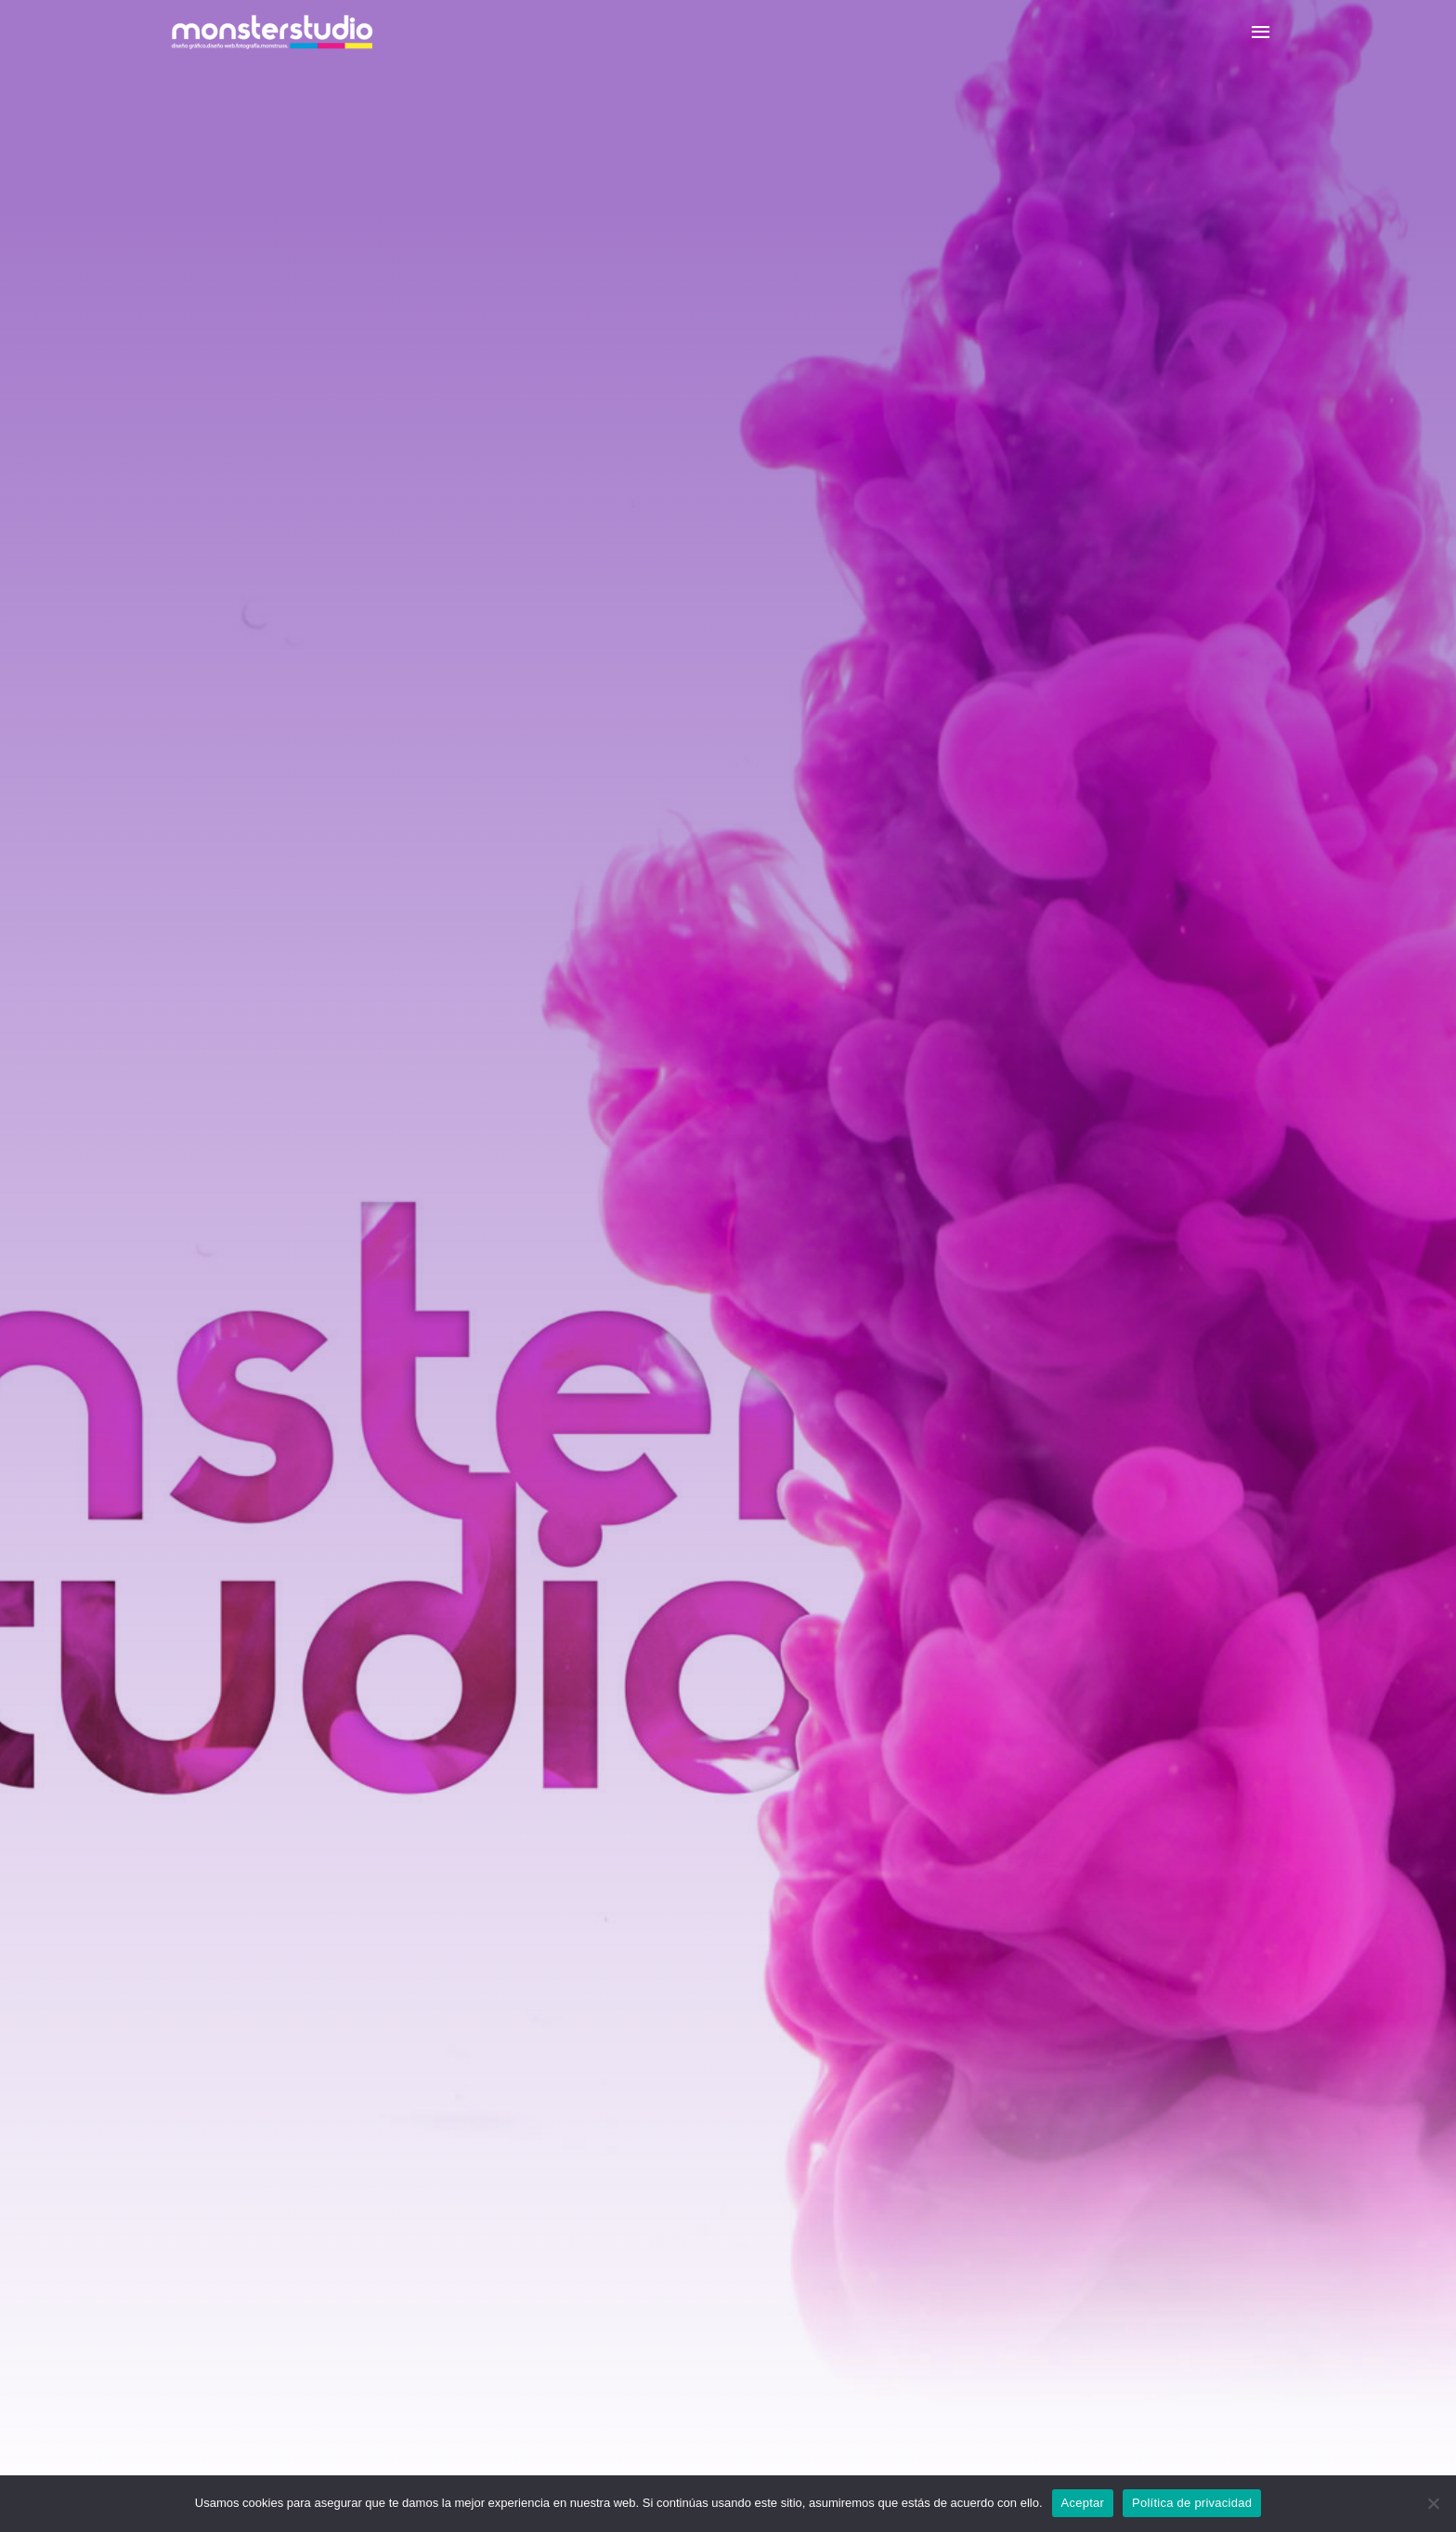 The height and width of the screenshot is (2532, 1456). I want to click on Aceptar, so click(1083, 2503).